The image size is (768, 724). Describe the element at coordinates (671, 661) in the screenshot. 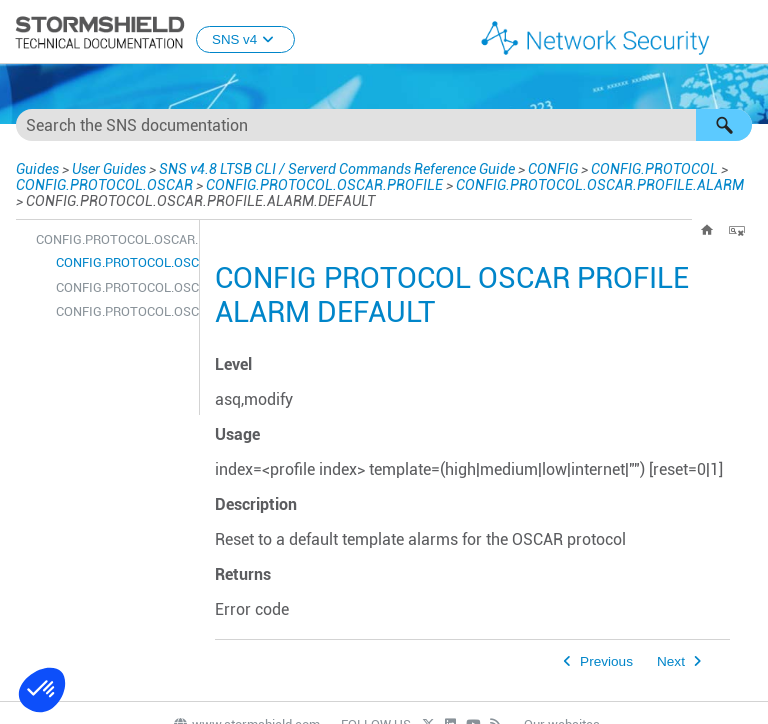

I see `Next` at that location.